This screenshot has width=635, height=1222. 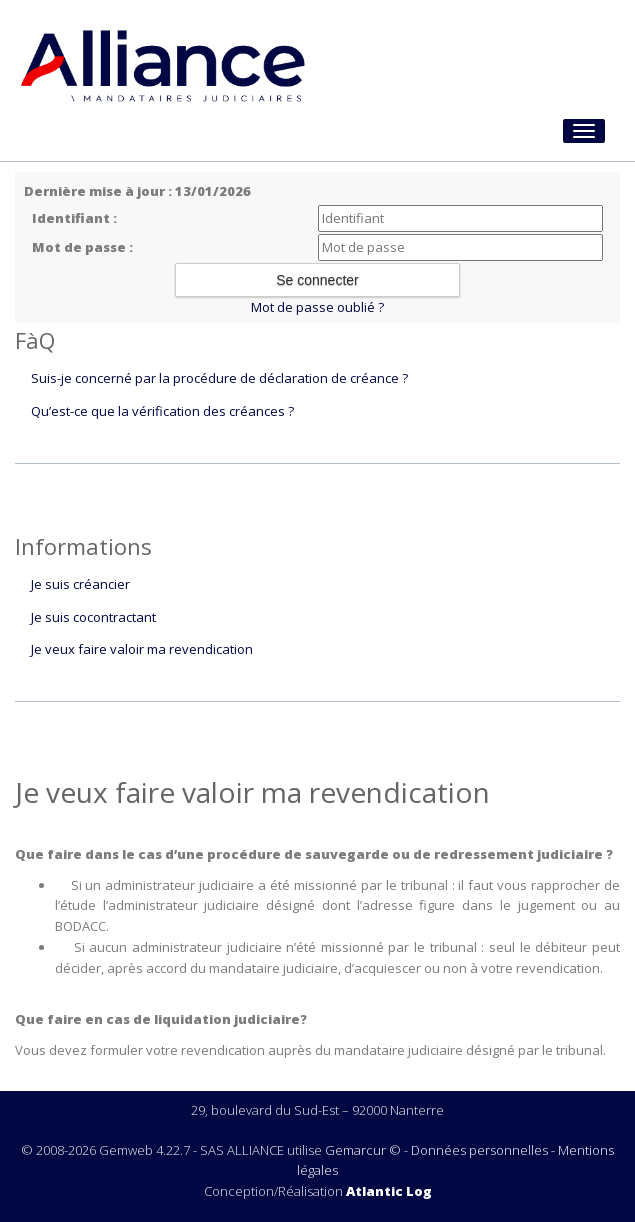 What do you see at coordinates (162, 411) in the screenshot?
I see `Qu’est-ce que la vérification des créances ?` at bounding box center [162, 411].